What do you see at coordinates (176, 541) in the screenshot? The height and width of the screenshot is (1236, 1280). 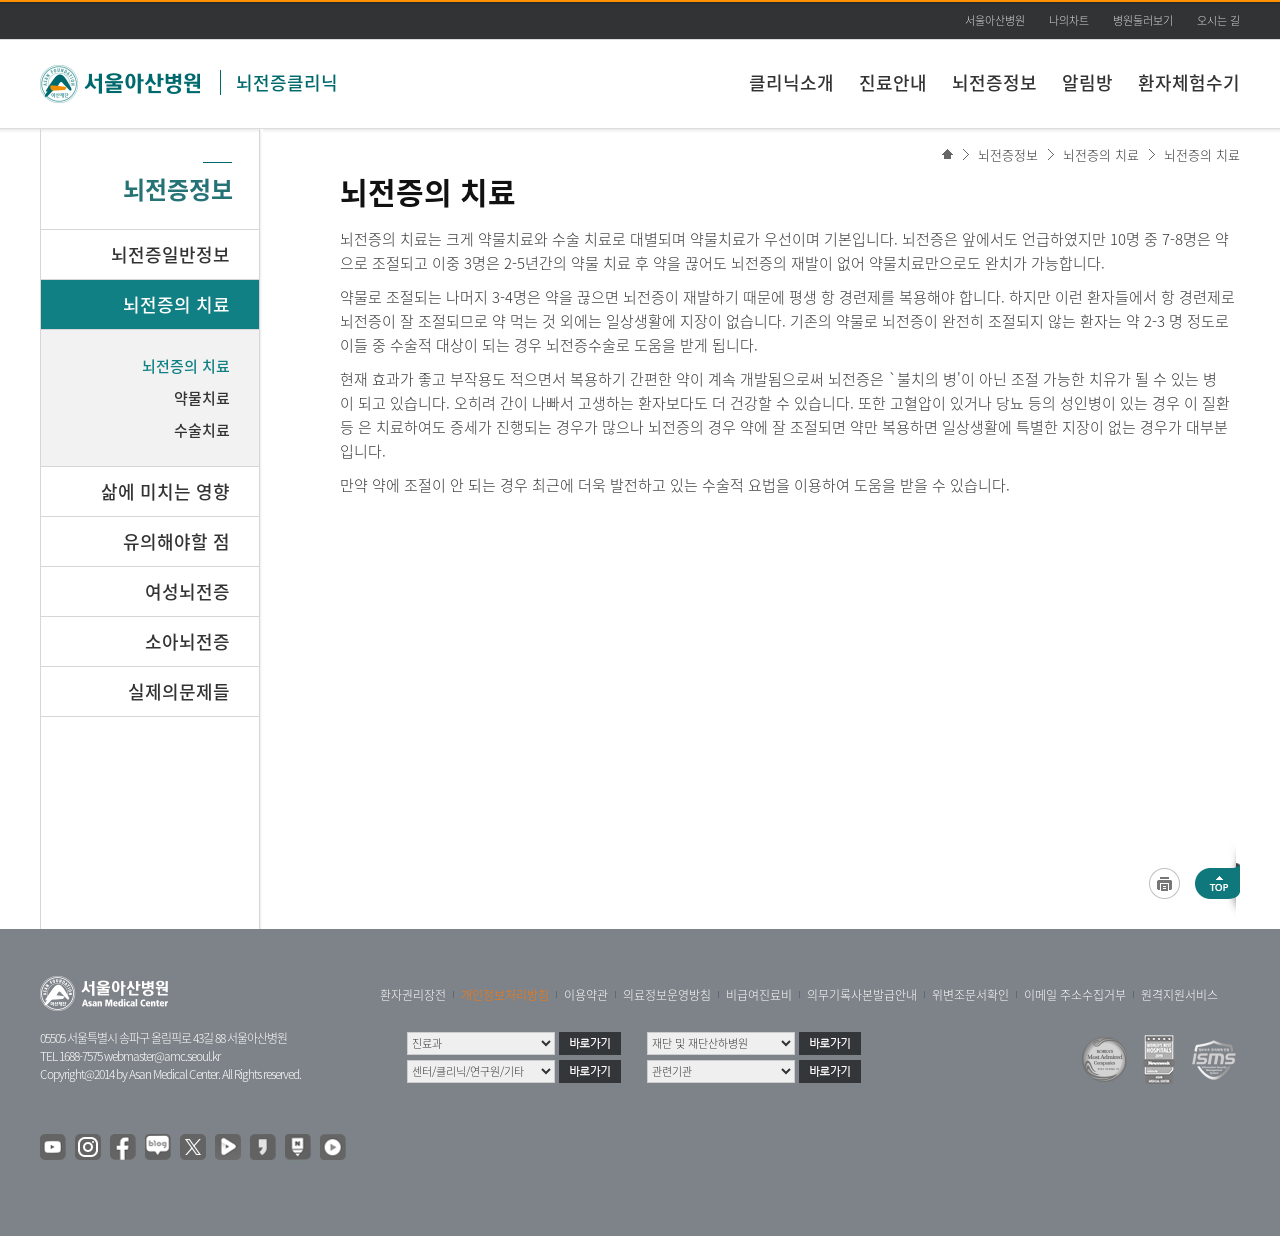 I see `유의해야할 점` at bounding box center [176, 541].